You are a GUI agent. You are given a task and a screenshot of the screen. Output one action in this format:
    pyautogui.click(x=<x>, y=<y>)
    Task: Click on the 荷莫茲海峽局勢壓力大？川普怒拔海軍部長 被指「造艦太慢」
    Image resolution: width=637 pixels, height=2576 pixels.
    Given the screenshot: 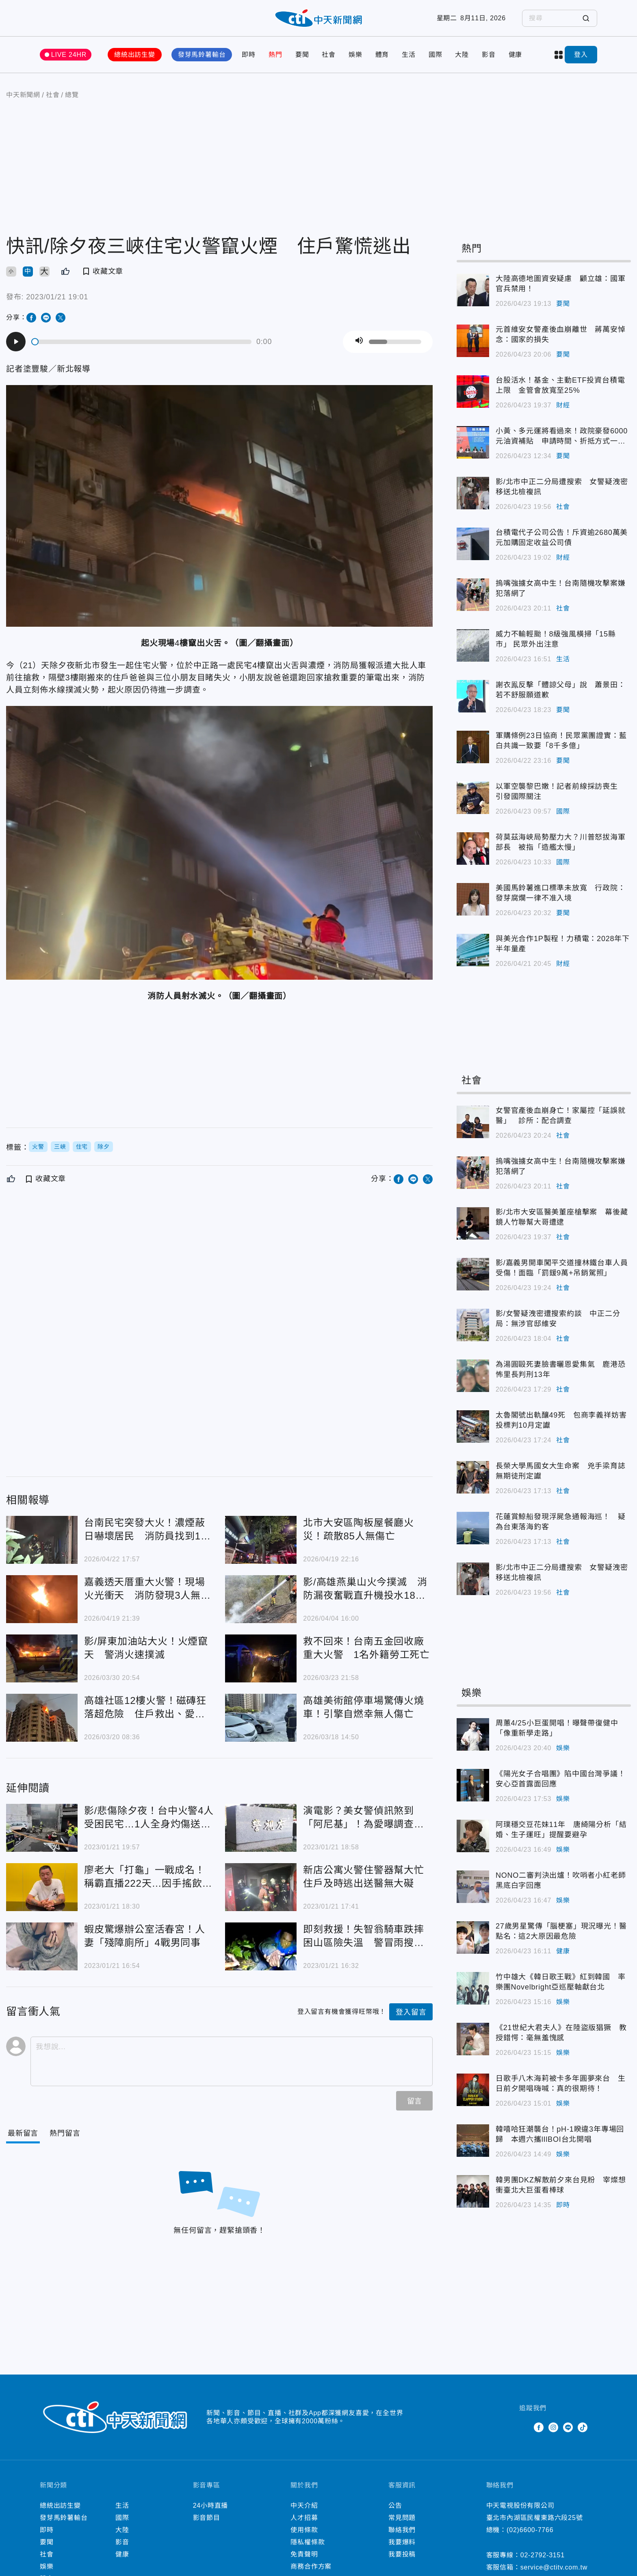 What is the action you would take?
    pyautogui.click(x=561, y=842)
    